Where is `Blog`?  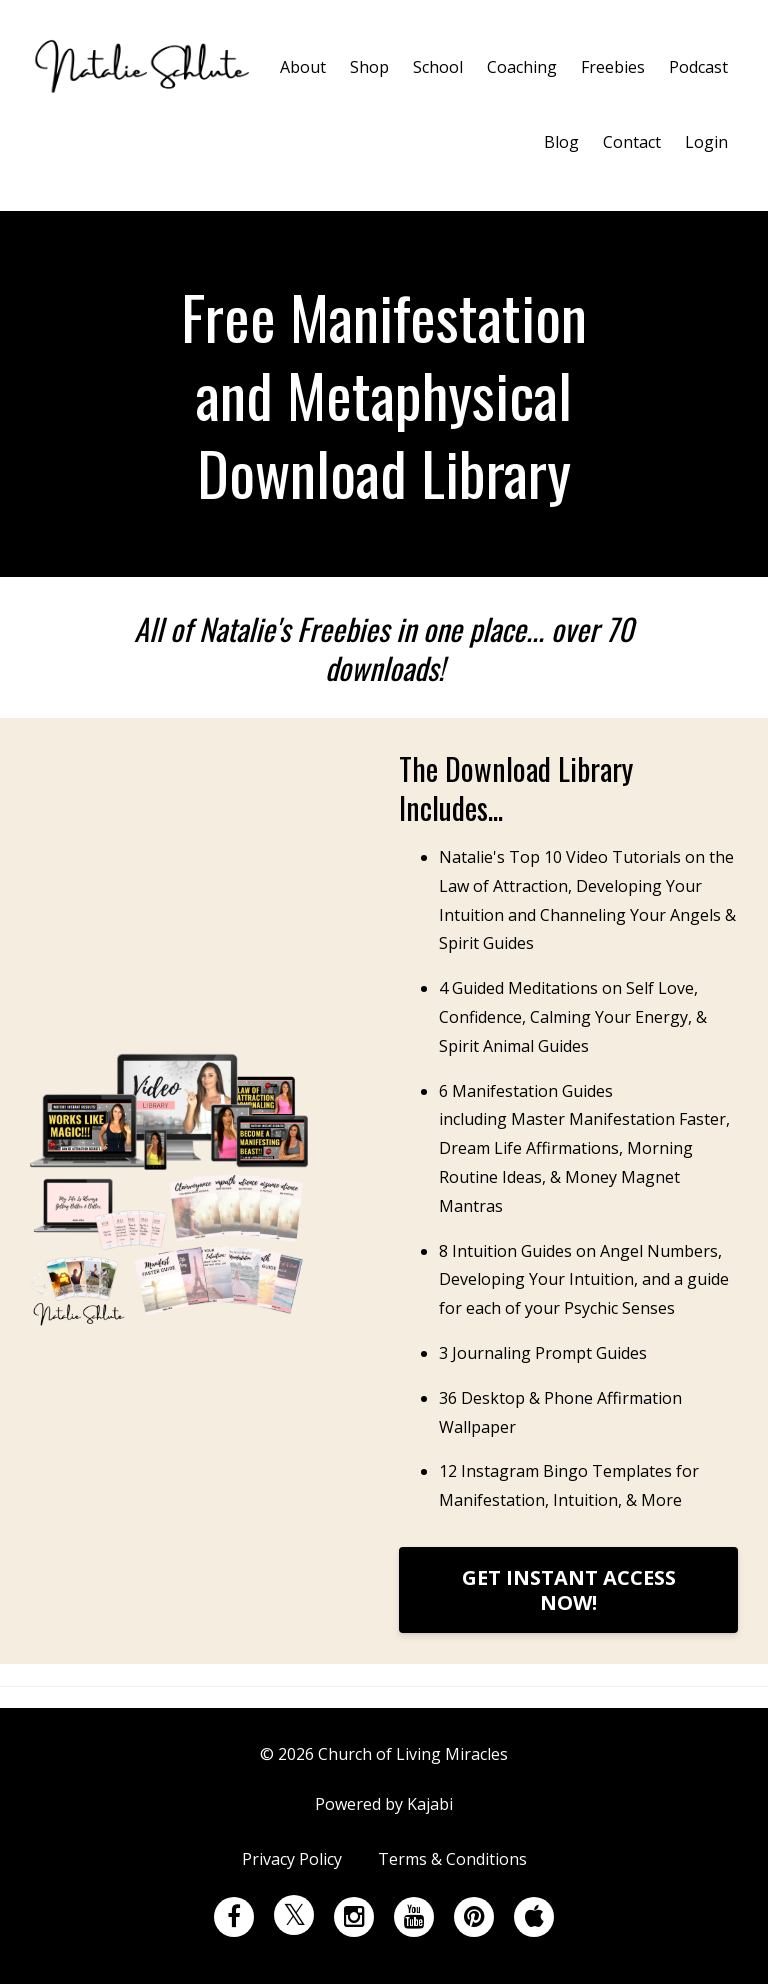 Blog is located at coordinates (561, 142).